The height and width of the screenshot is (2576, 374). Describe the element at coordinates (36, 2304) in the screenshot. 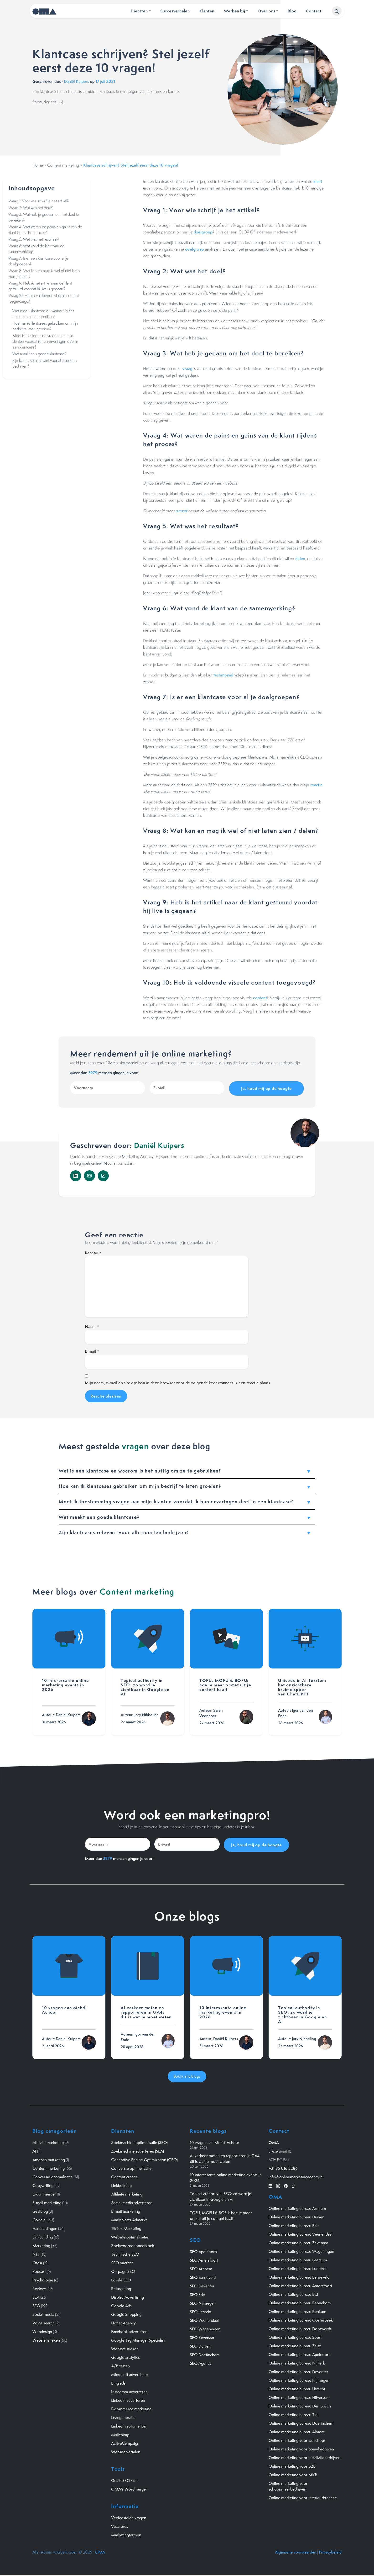

I see `SEO` at that location.